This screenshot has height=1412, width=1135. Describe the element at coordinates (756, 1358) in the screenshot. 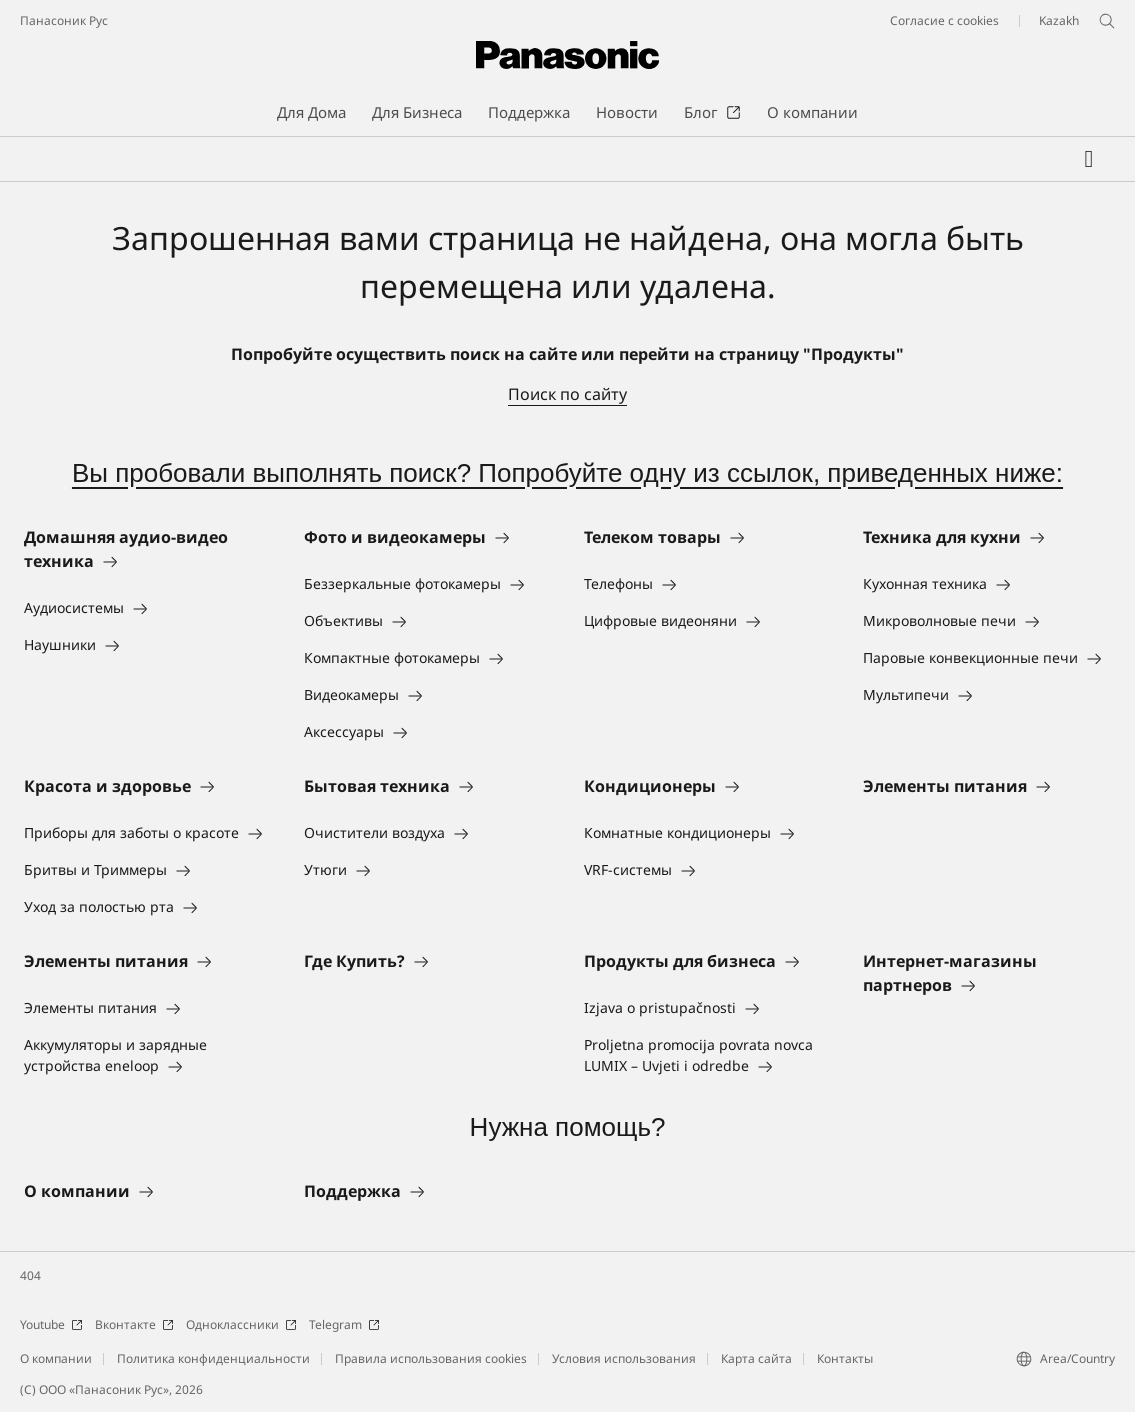

I see `Карта сайта` at that location.